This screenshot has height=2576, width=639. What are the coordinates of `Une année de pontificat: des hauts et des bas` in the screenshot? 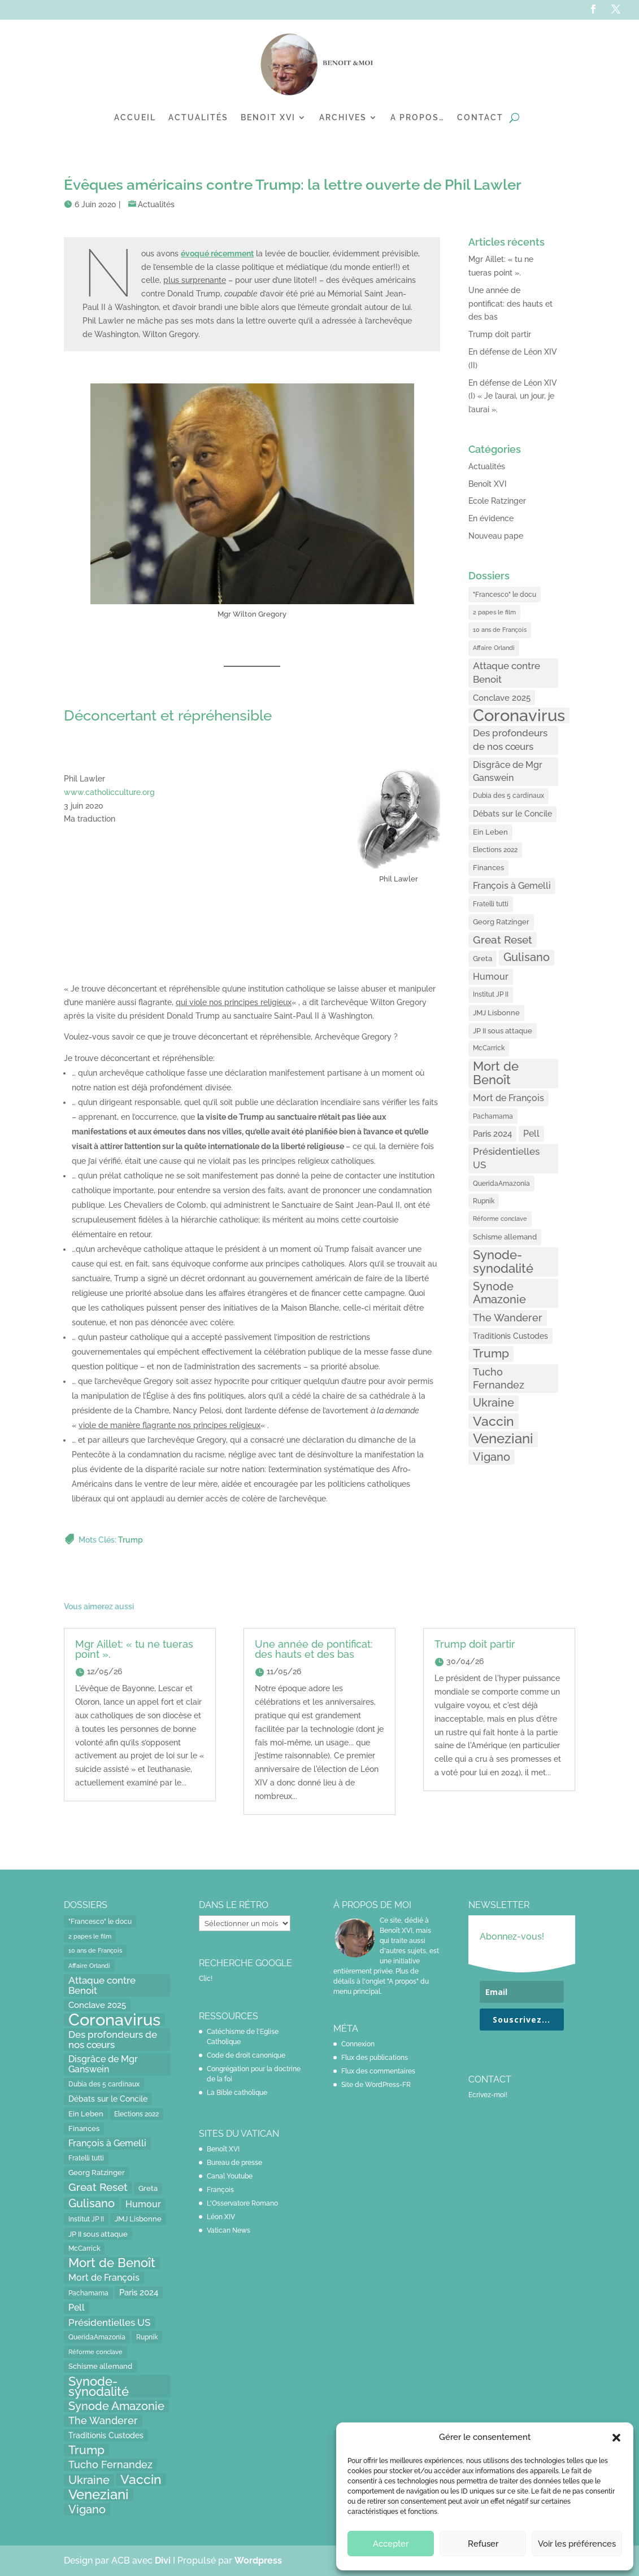 It's located at (510, 304).